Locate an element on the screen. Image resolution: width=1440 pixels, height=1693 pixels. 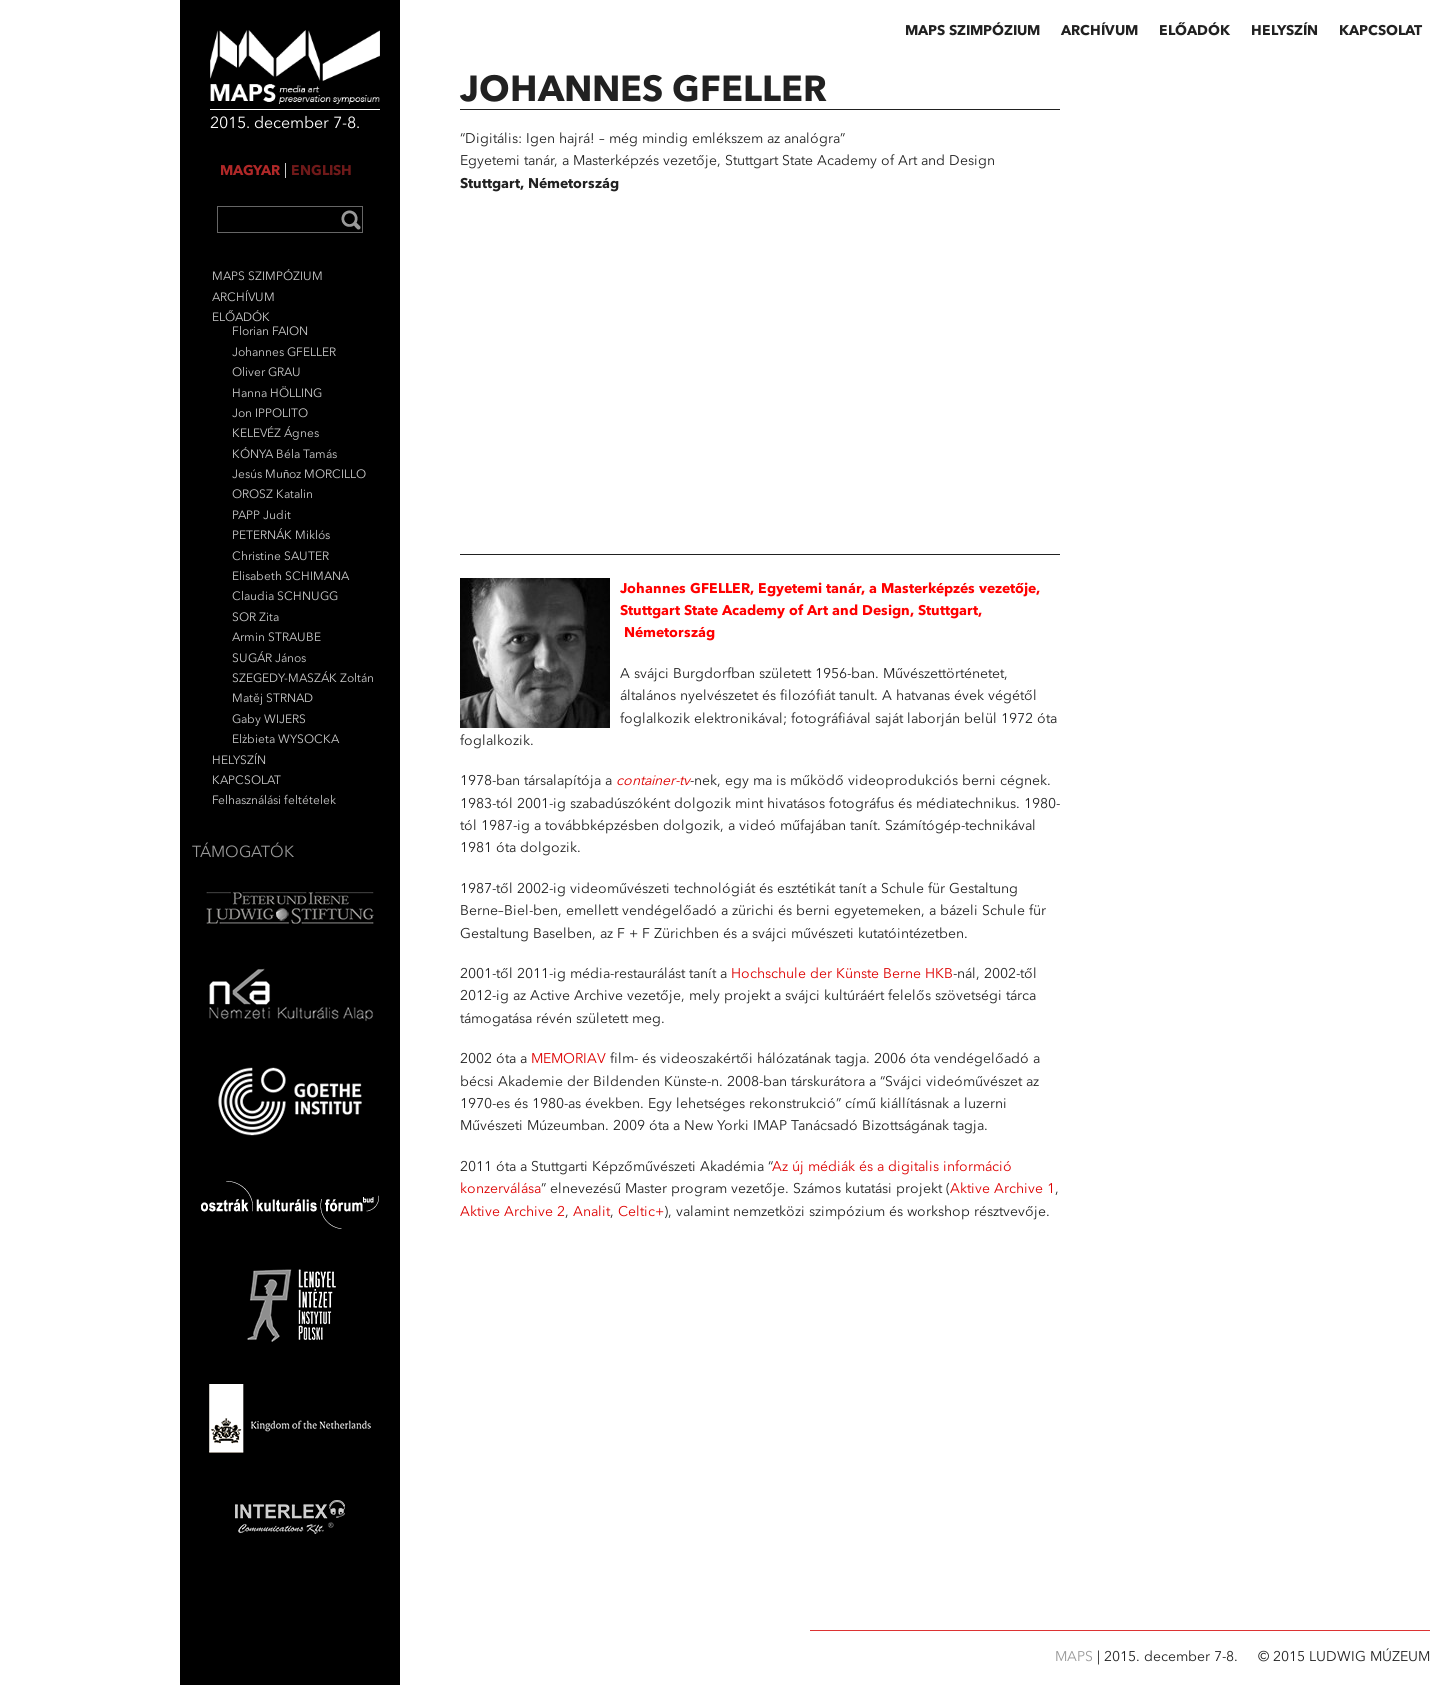
Felhasználási feltételek is located at coordinates (274, 800).